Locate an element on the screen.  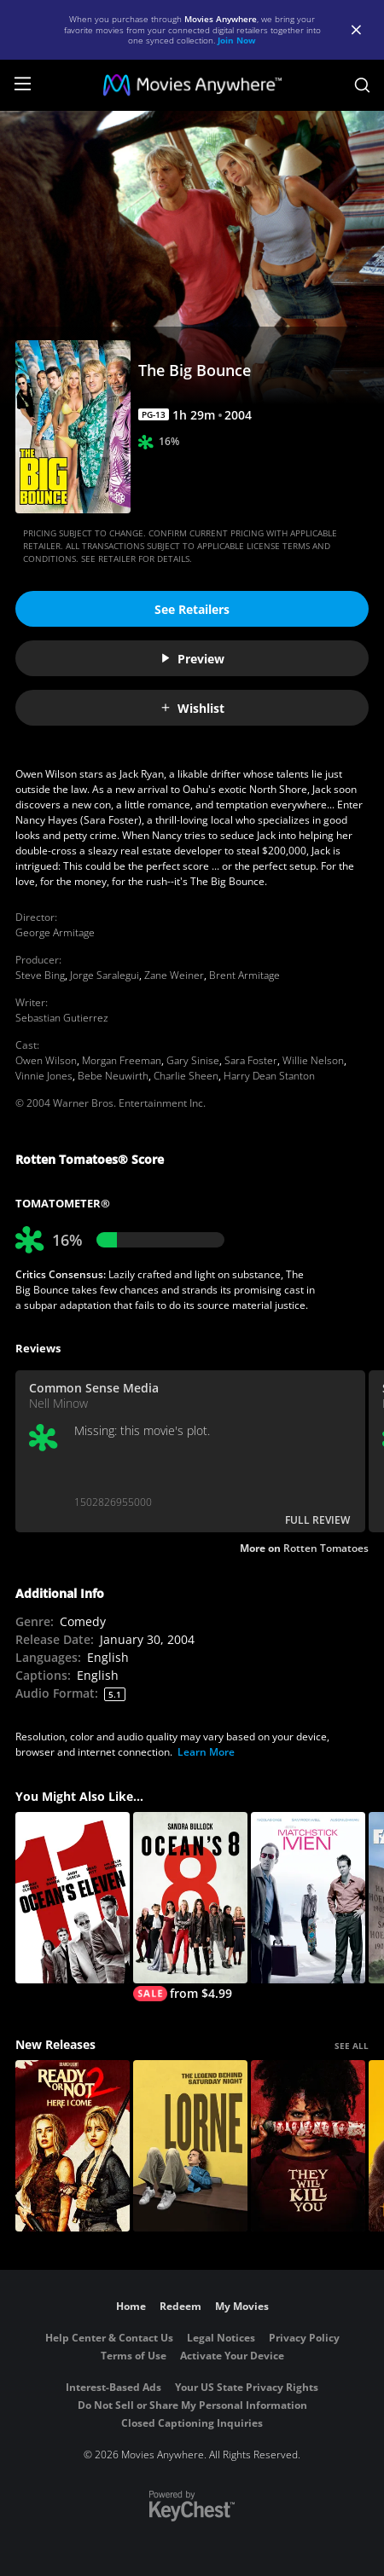
Sebastian Gutierrez is located at coordinates (61, 1017).